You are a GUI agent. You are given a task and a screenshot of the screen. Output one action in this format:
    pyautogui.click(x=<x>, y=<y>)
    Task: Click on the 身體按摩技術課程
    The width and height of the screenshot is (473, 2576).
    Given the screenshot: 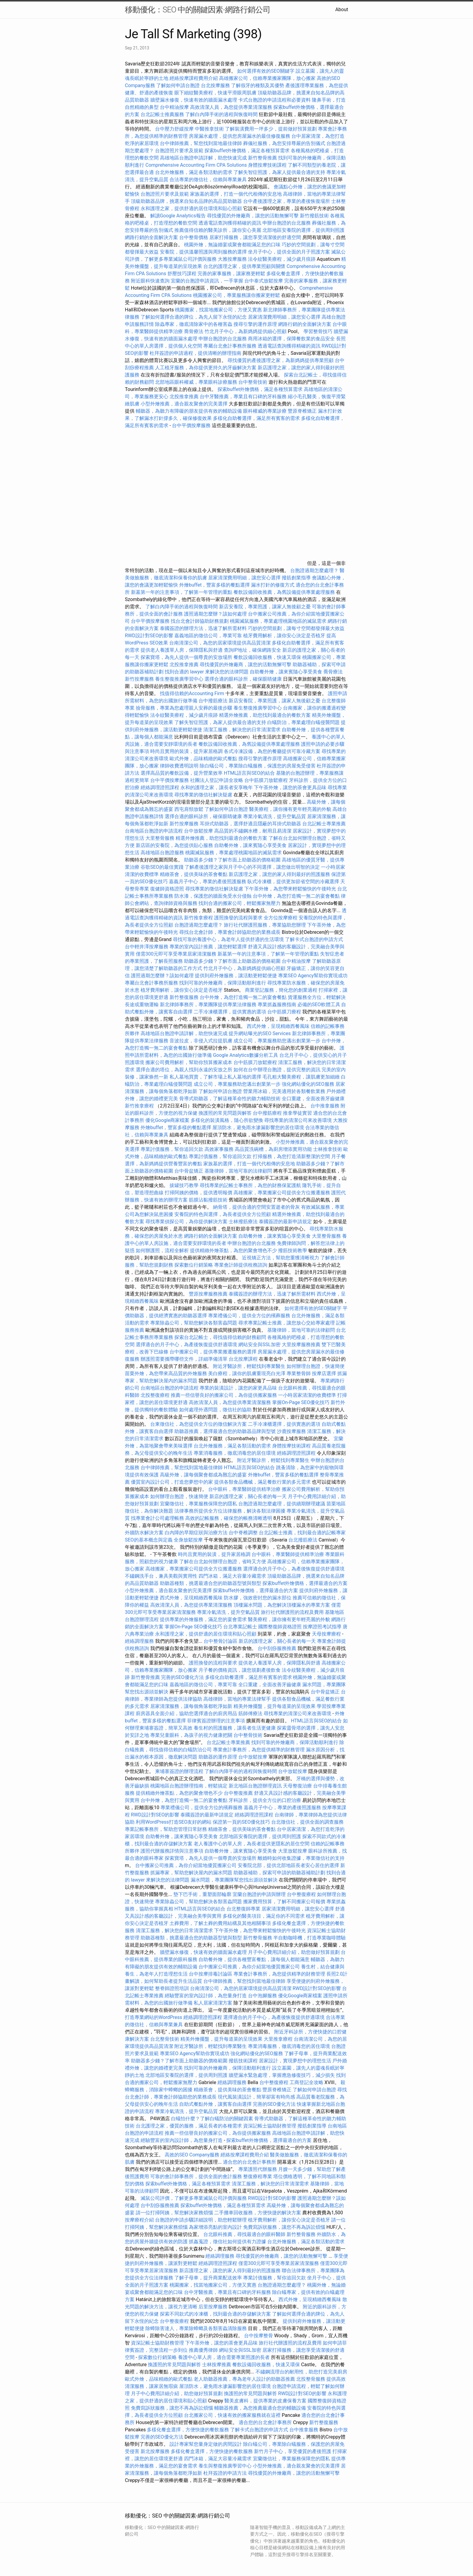 What is the action you would take?
    pyautogui.click(x=268, y=165)
    